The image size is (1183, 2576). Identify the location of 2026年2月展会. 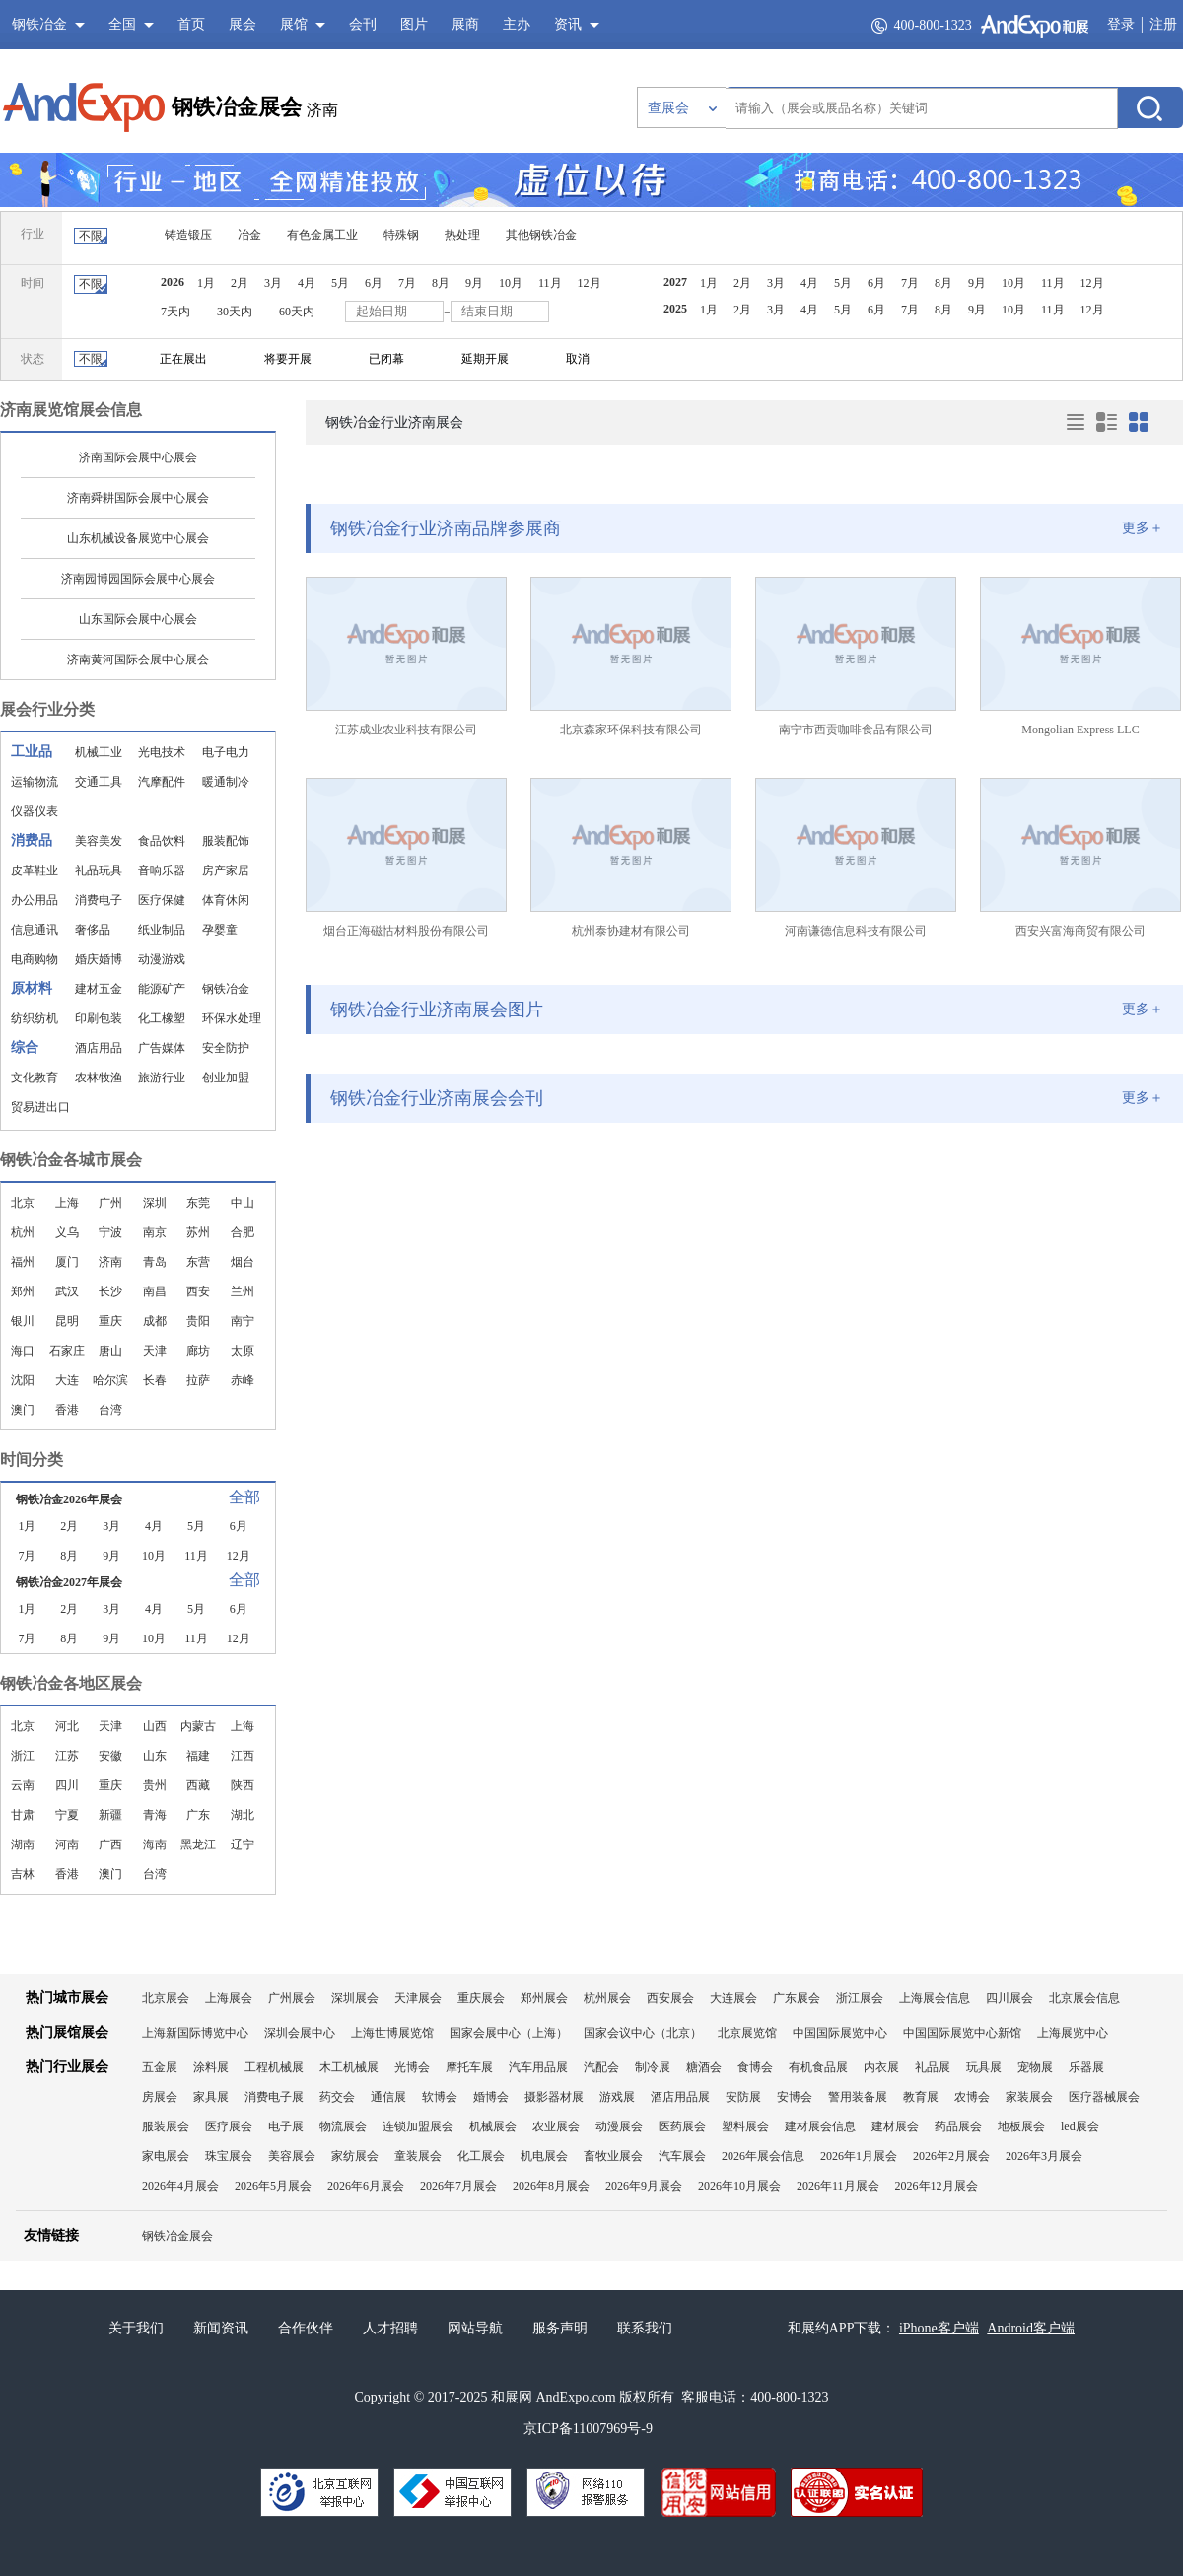
(951, 2156).